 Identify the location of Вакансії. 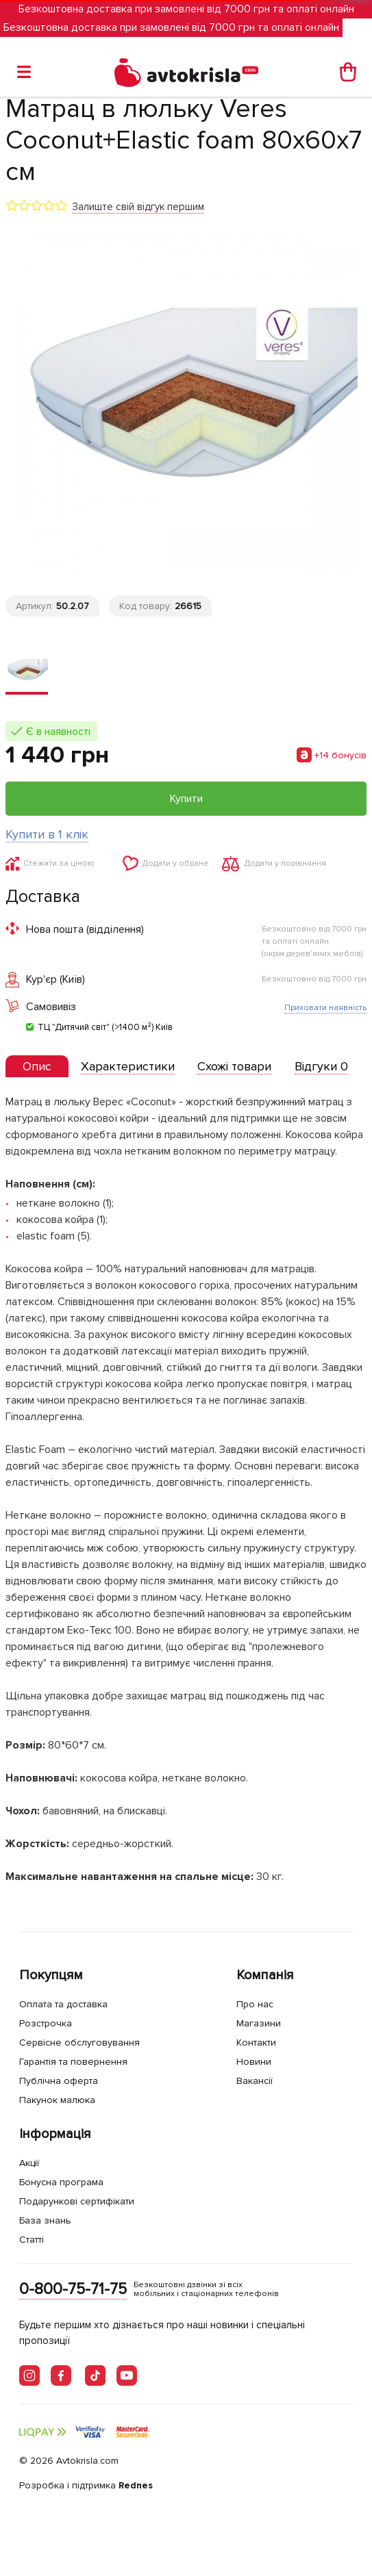
(254, 2081).